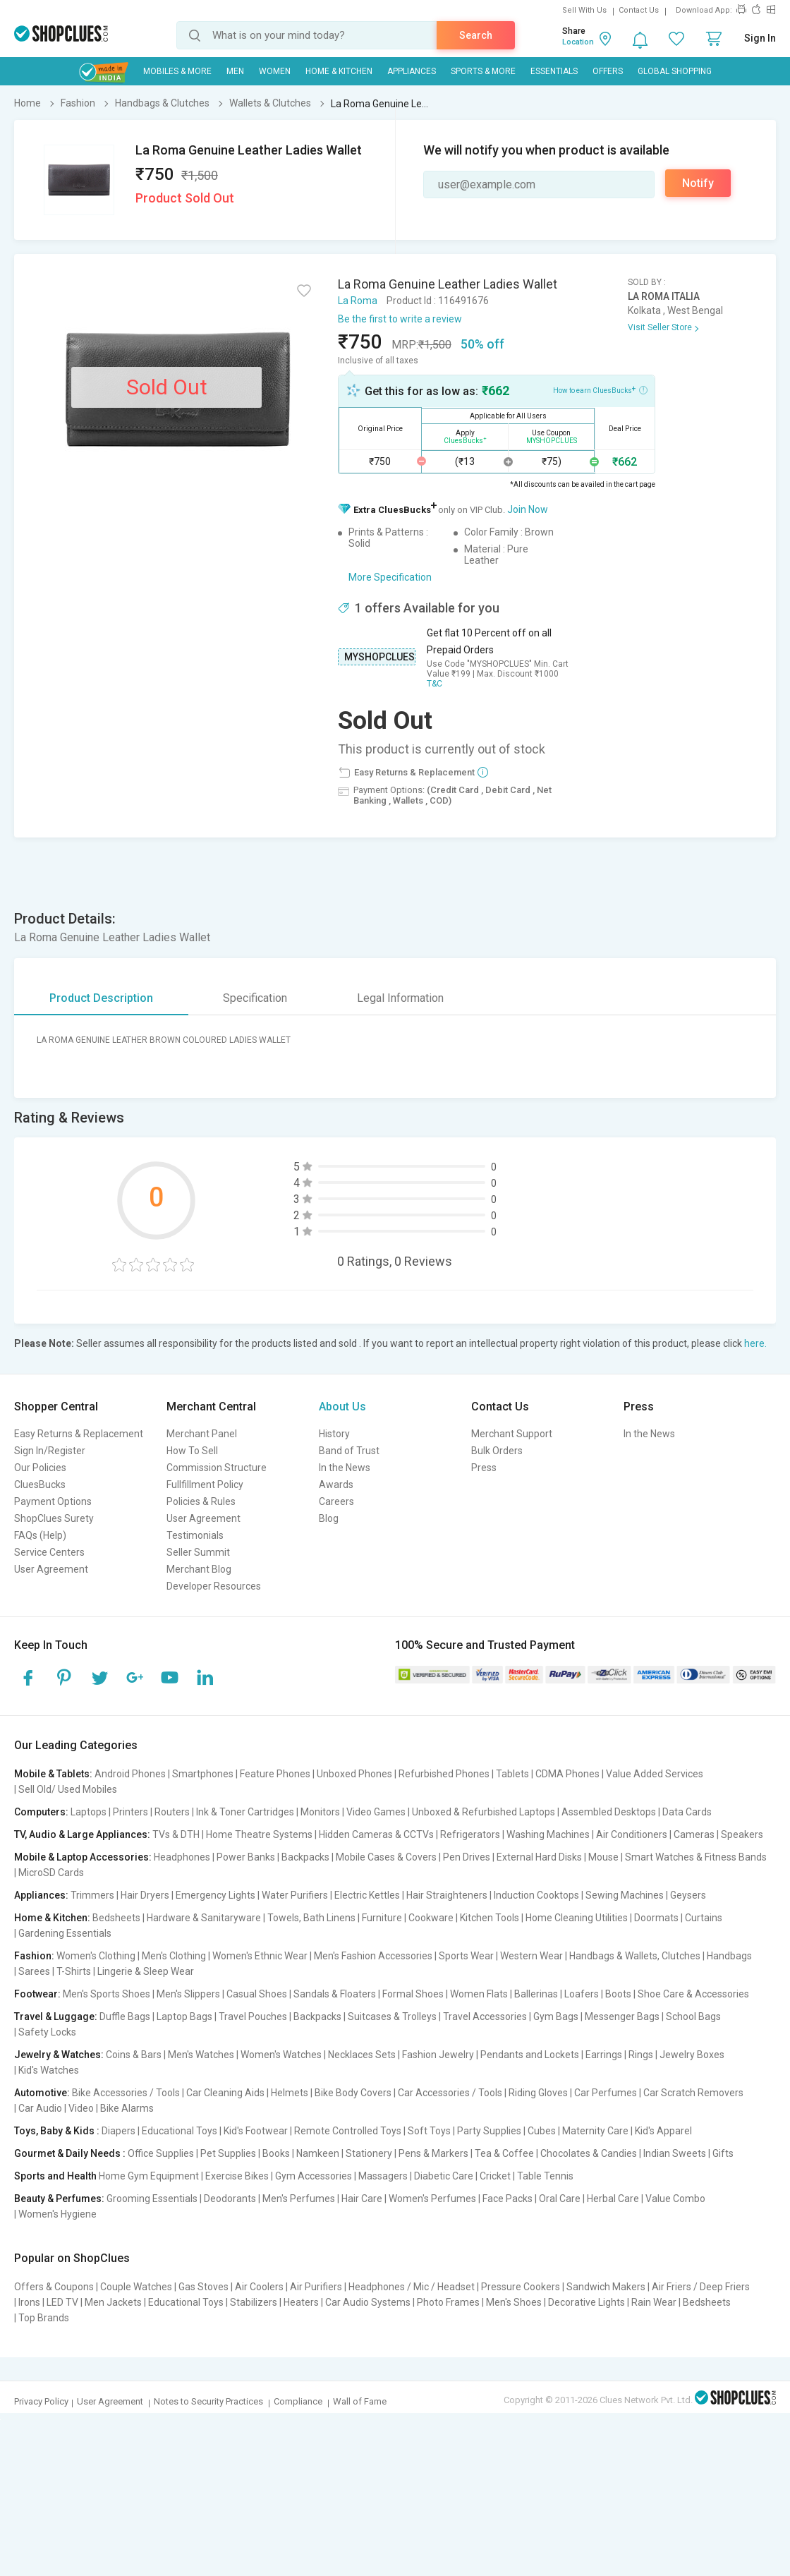 Image resolution: width=790 pixels, height=2576 pixels. I want to click on Electric Kettles, so click(367, 1895).